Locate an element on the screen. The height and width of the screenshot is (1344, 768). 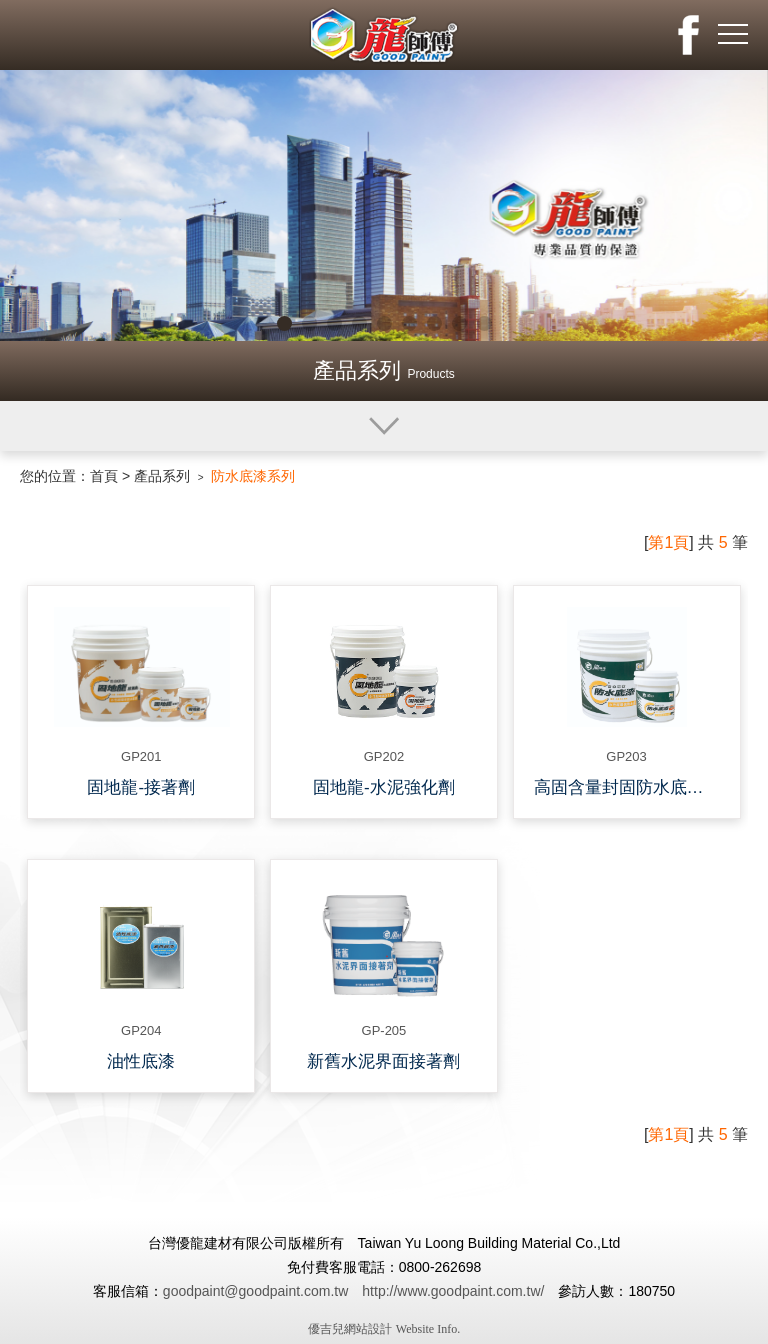
新舊水泥界面接著劑 is located at coordinates (383, 1061).